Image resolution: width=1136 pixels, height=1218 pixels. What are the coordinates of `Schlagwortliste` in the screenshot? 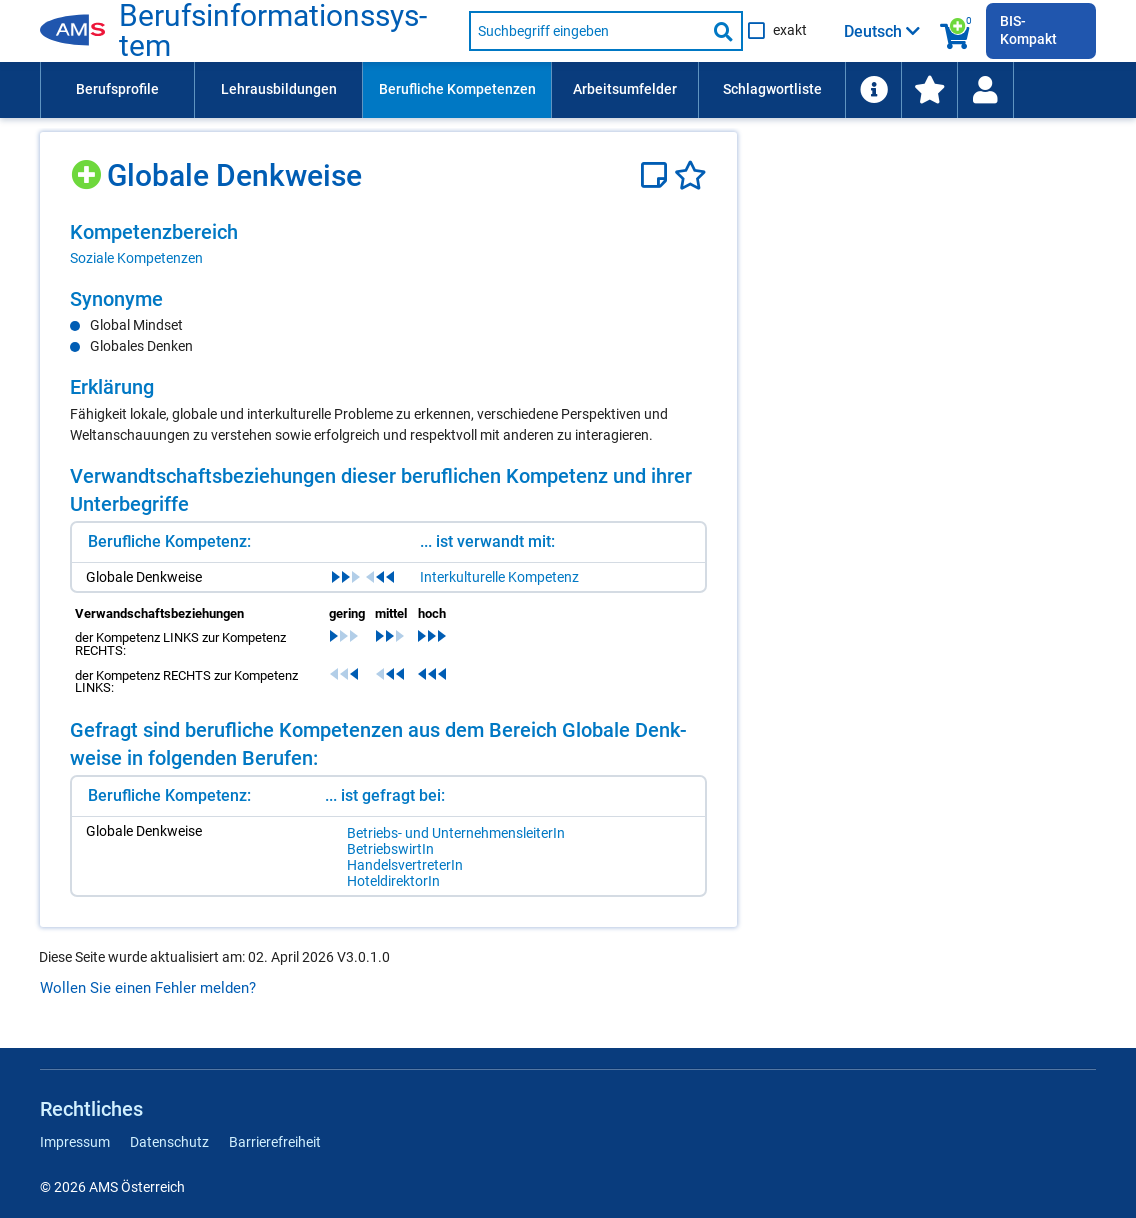 It's located at (772, 89).